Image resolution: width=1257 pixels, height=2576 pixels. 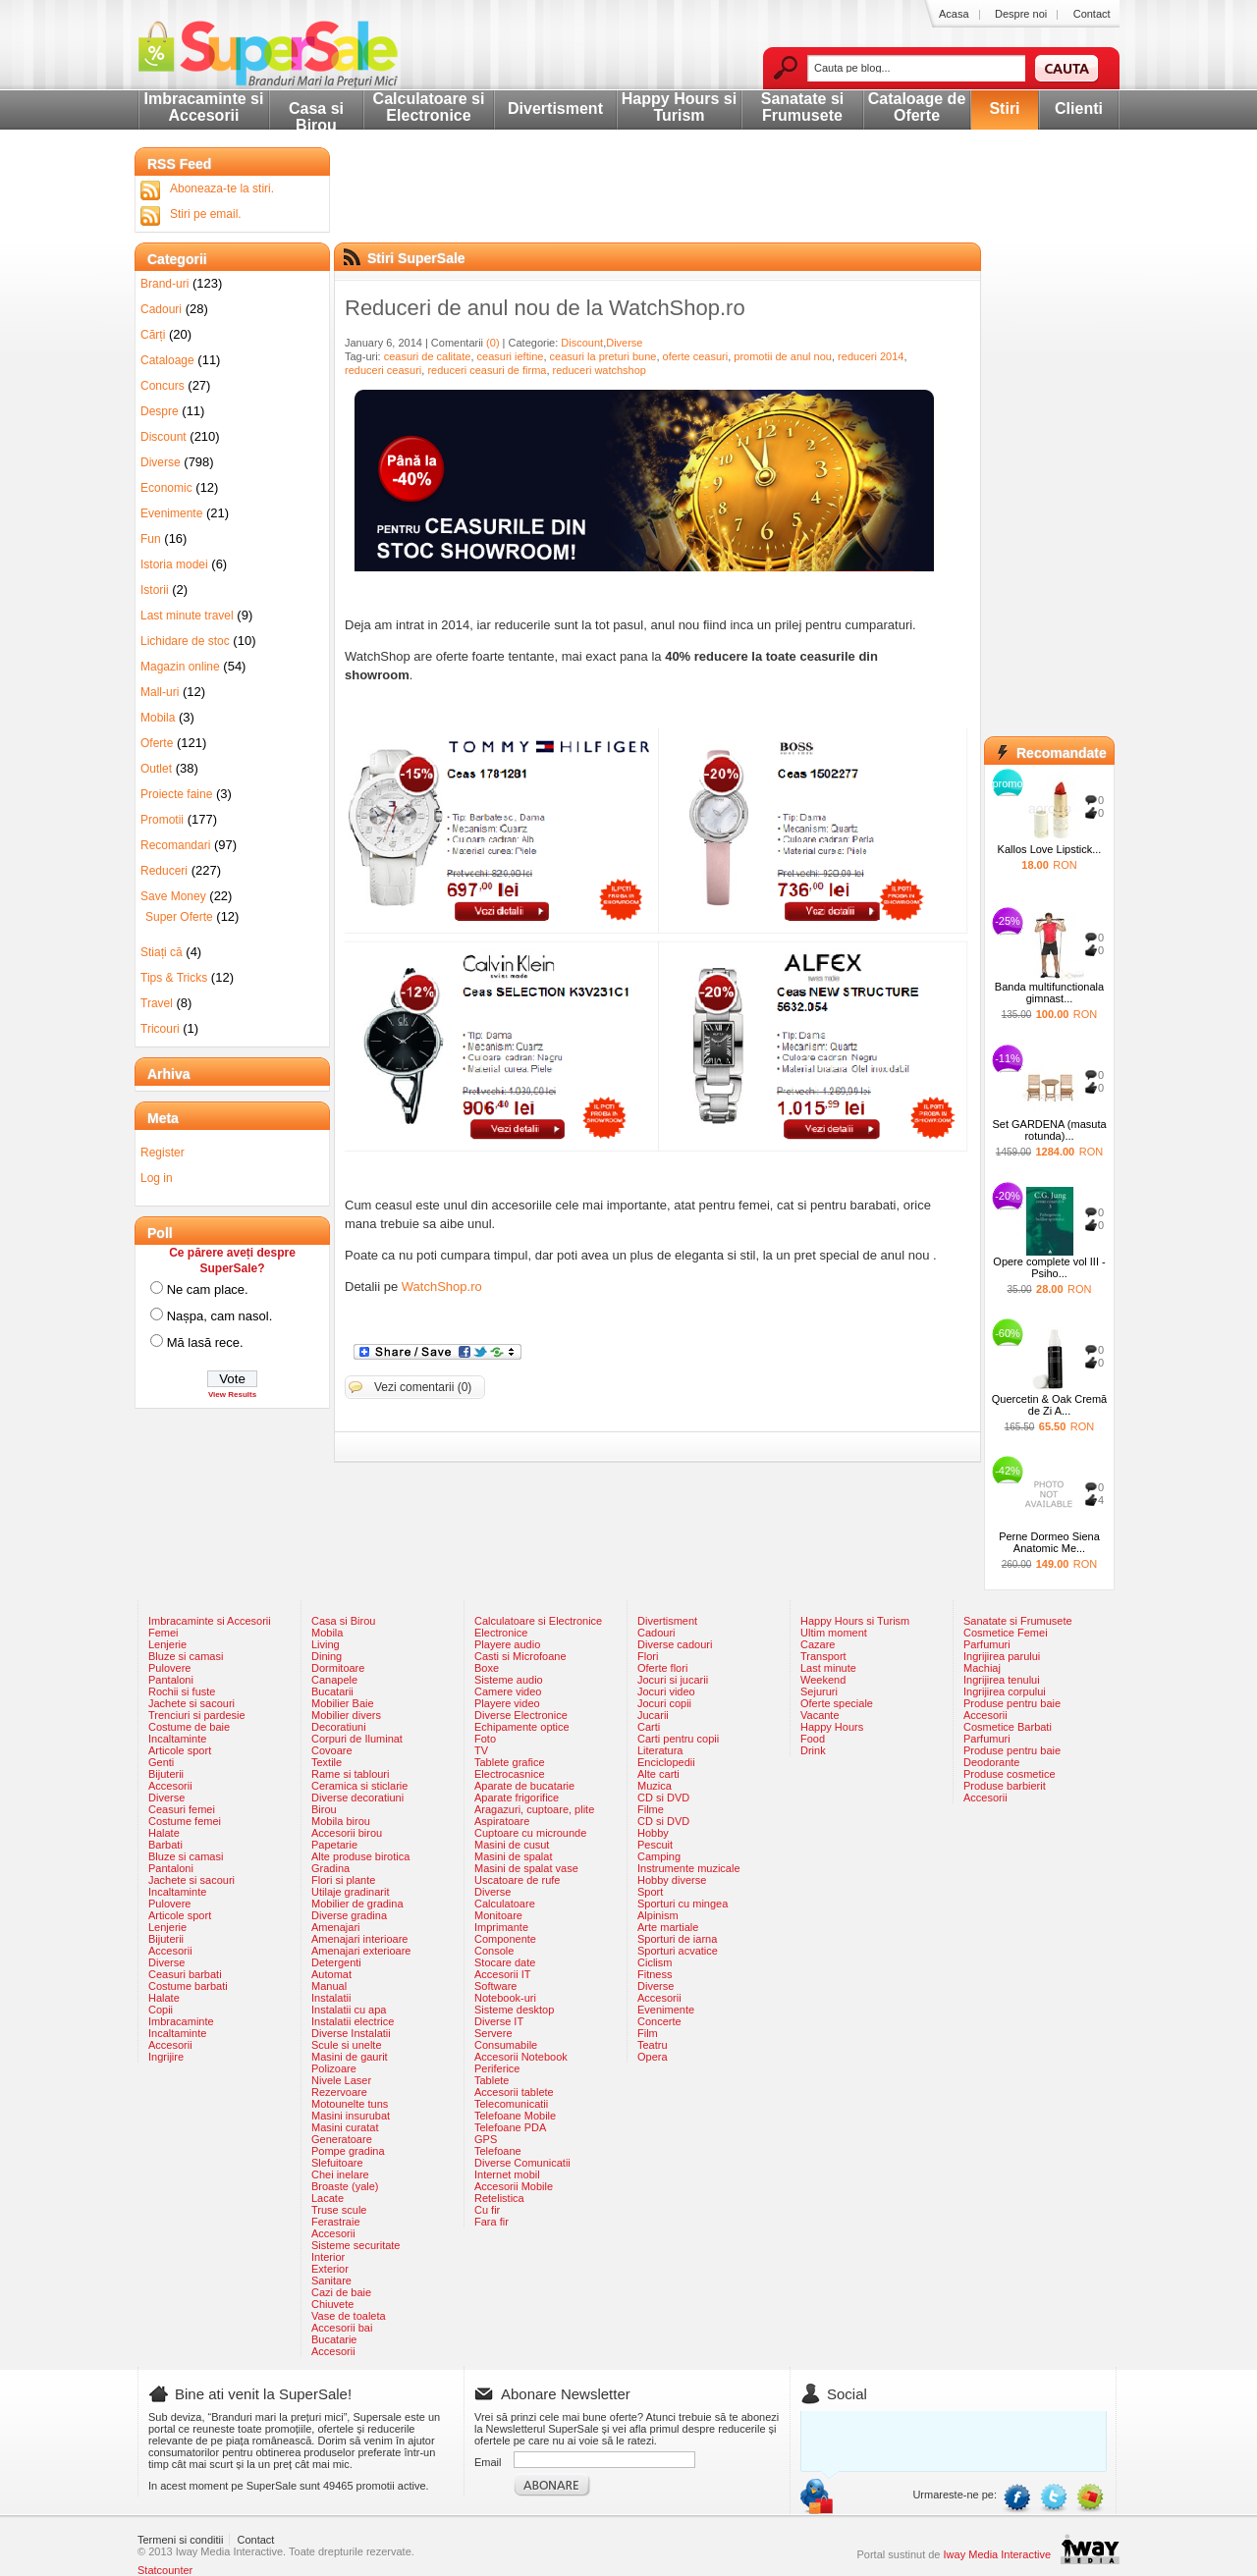 What do you see at coordinates (159, 411) in the screenshot?
I see `Despre` at bounding box center [159, 411].